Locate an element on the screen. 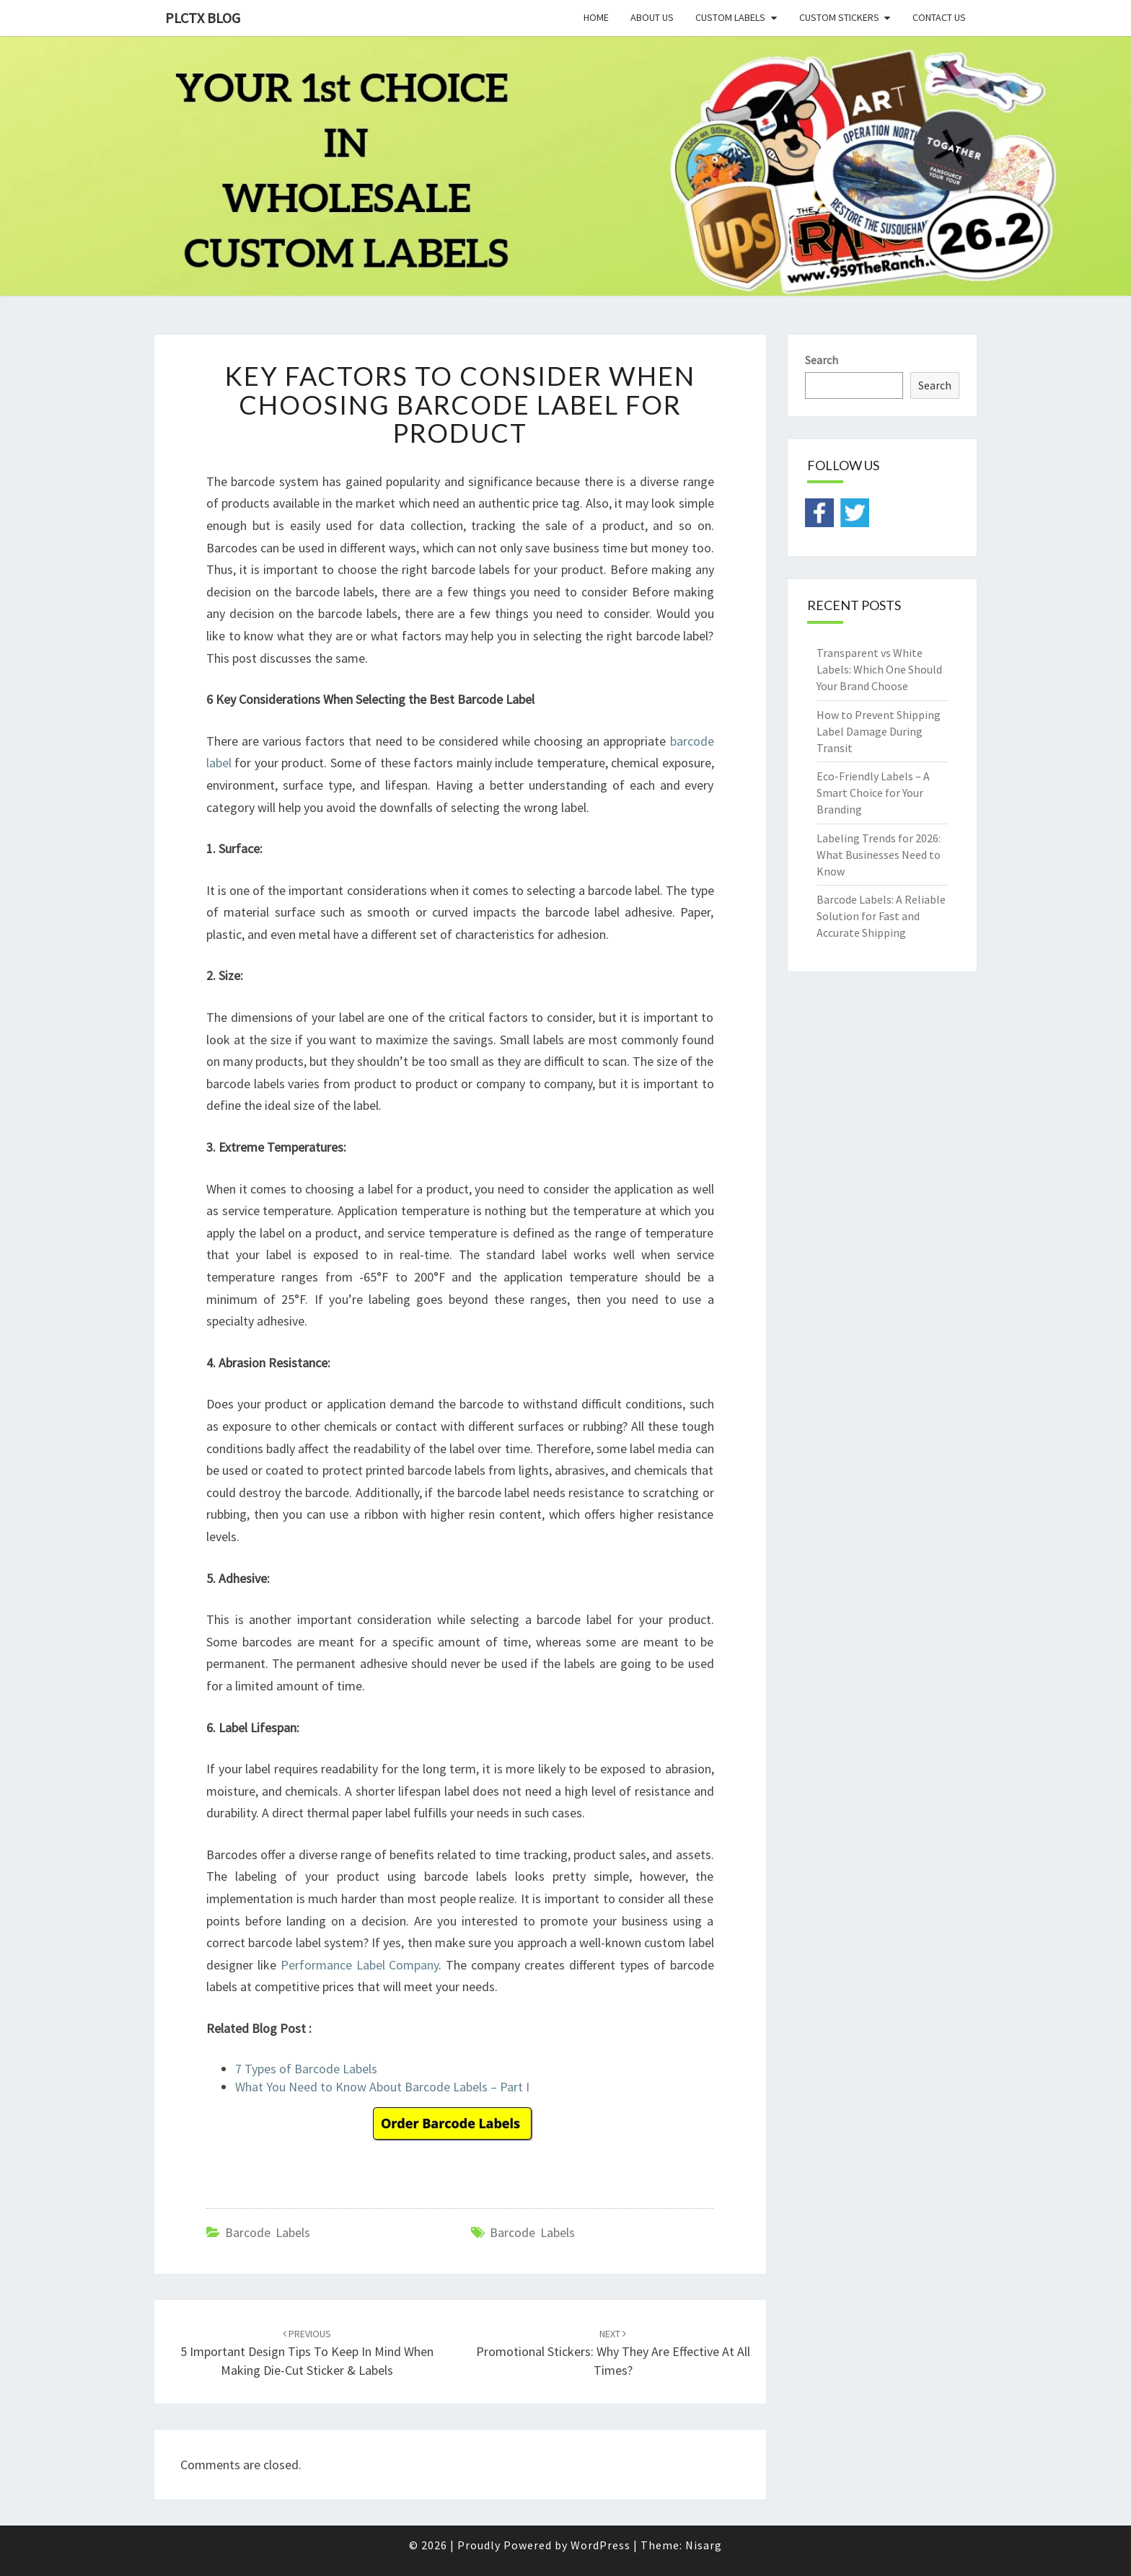  Barcode Labels is located at coordinates (267, 2232).